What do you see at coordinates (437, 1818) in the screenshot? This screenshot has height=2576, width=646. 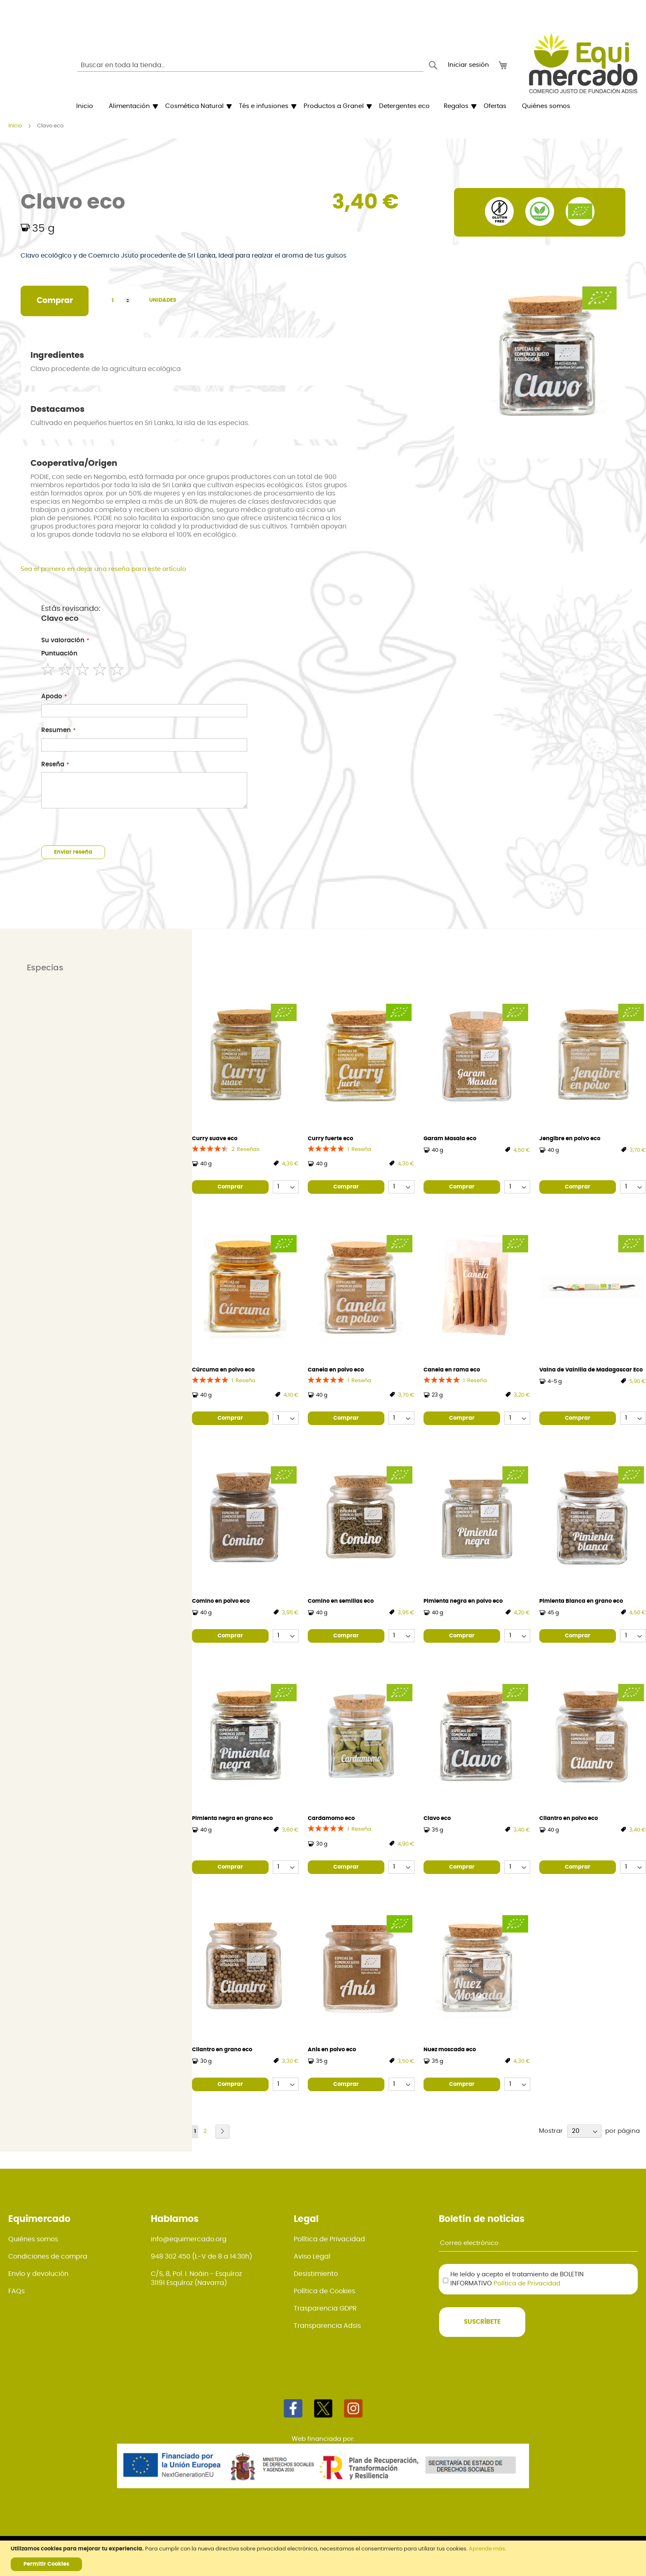 I see `Clavo eco` at bounding box center [437, 1818].